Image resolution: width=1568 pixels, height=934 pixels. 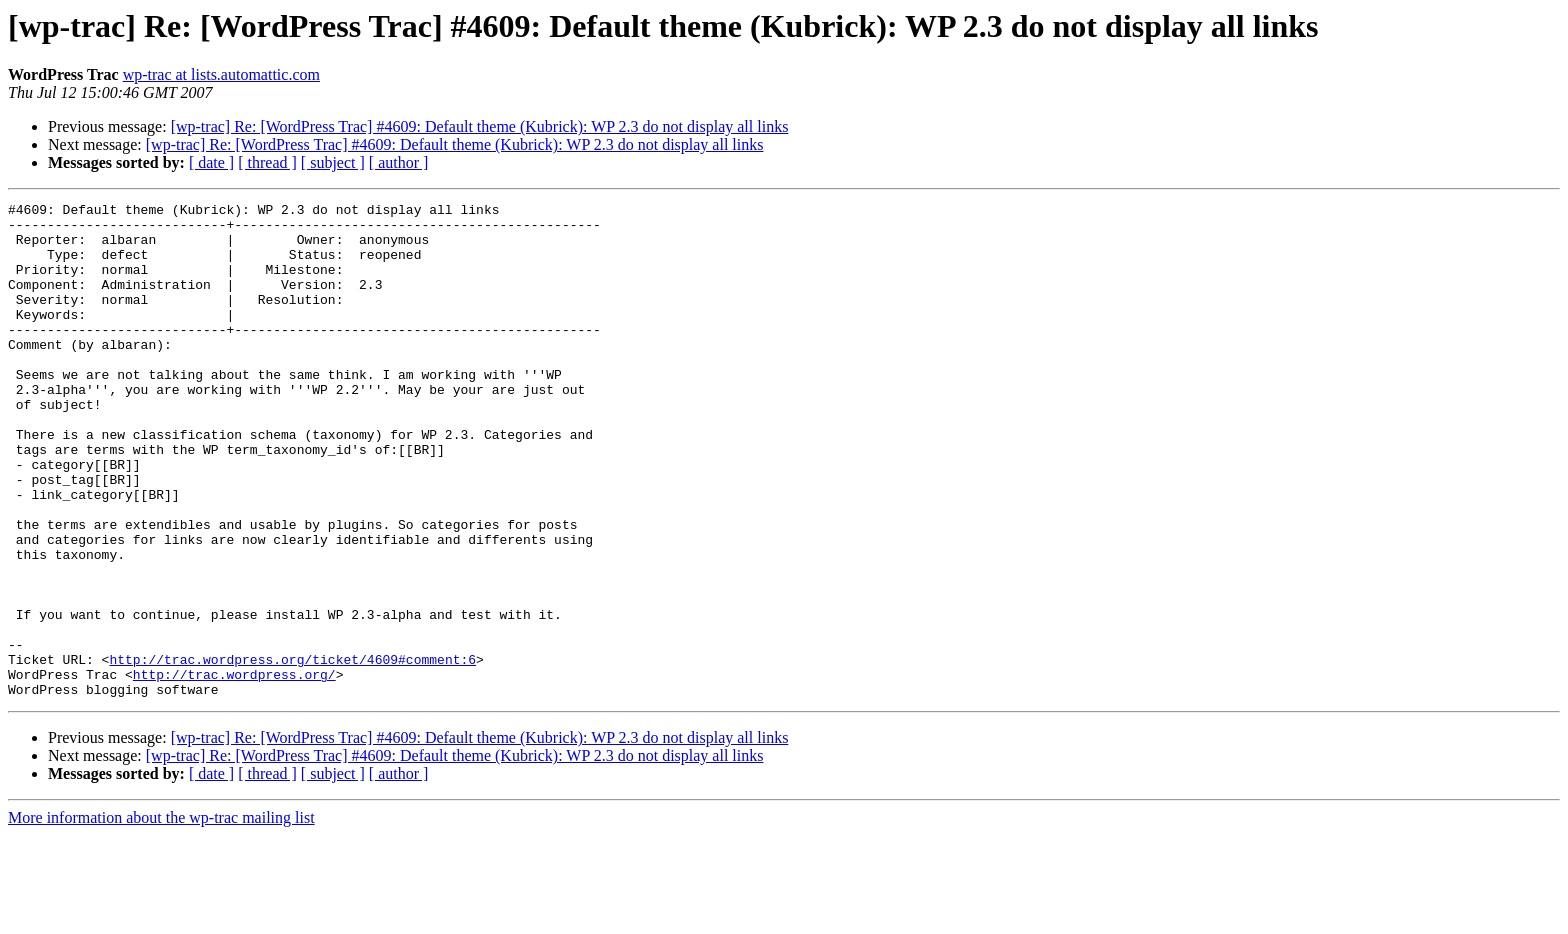 What do you see at coordinates (292, 752) in the screenshot?
I see `http://trac.wordpress.org/ticket/4609#comment:6` at bounding box center [292, 752].